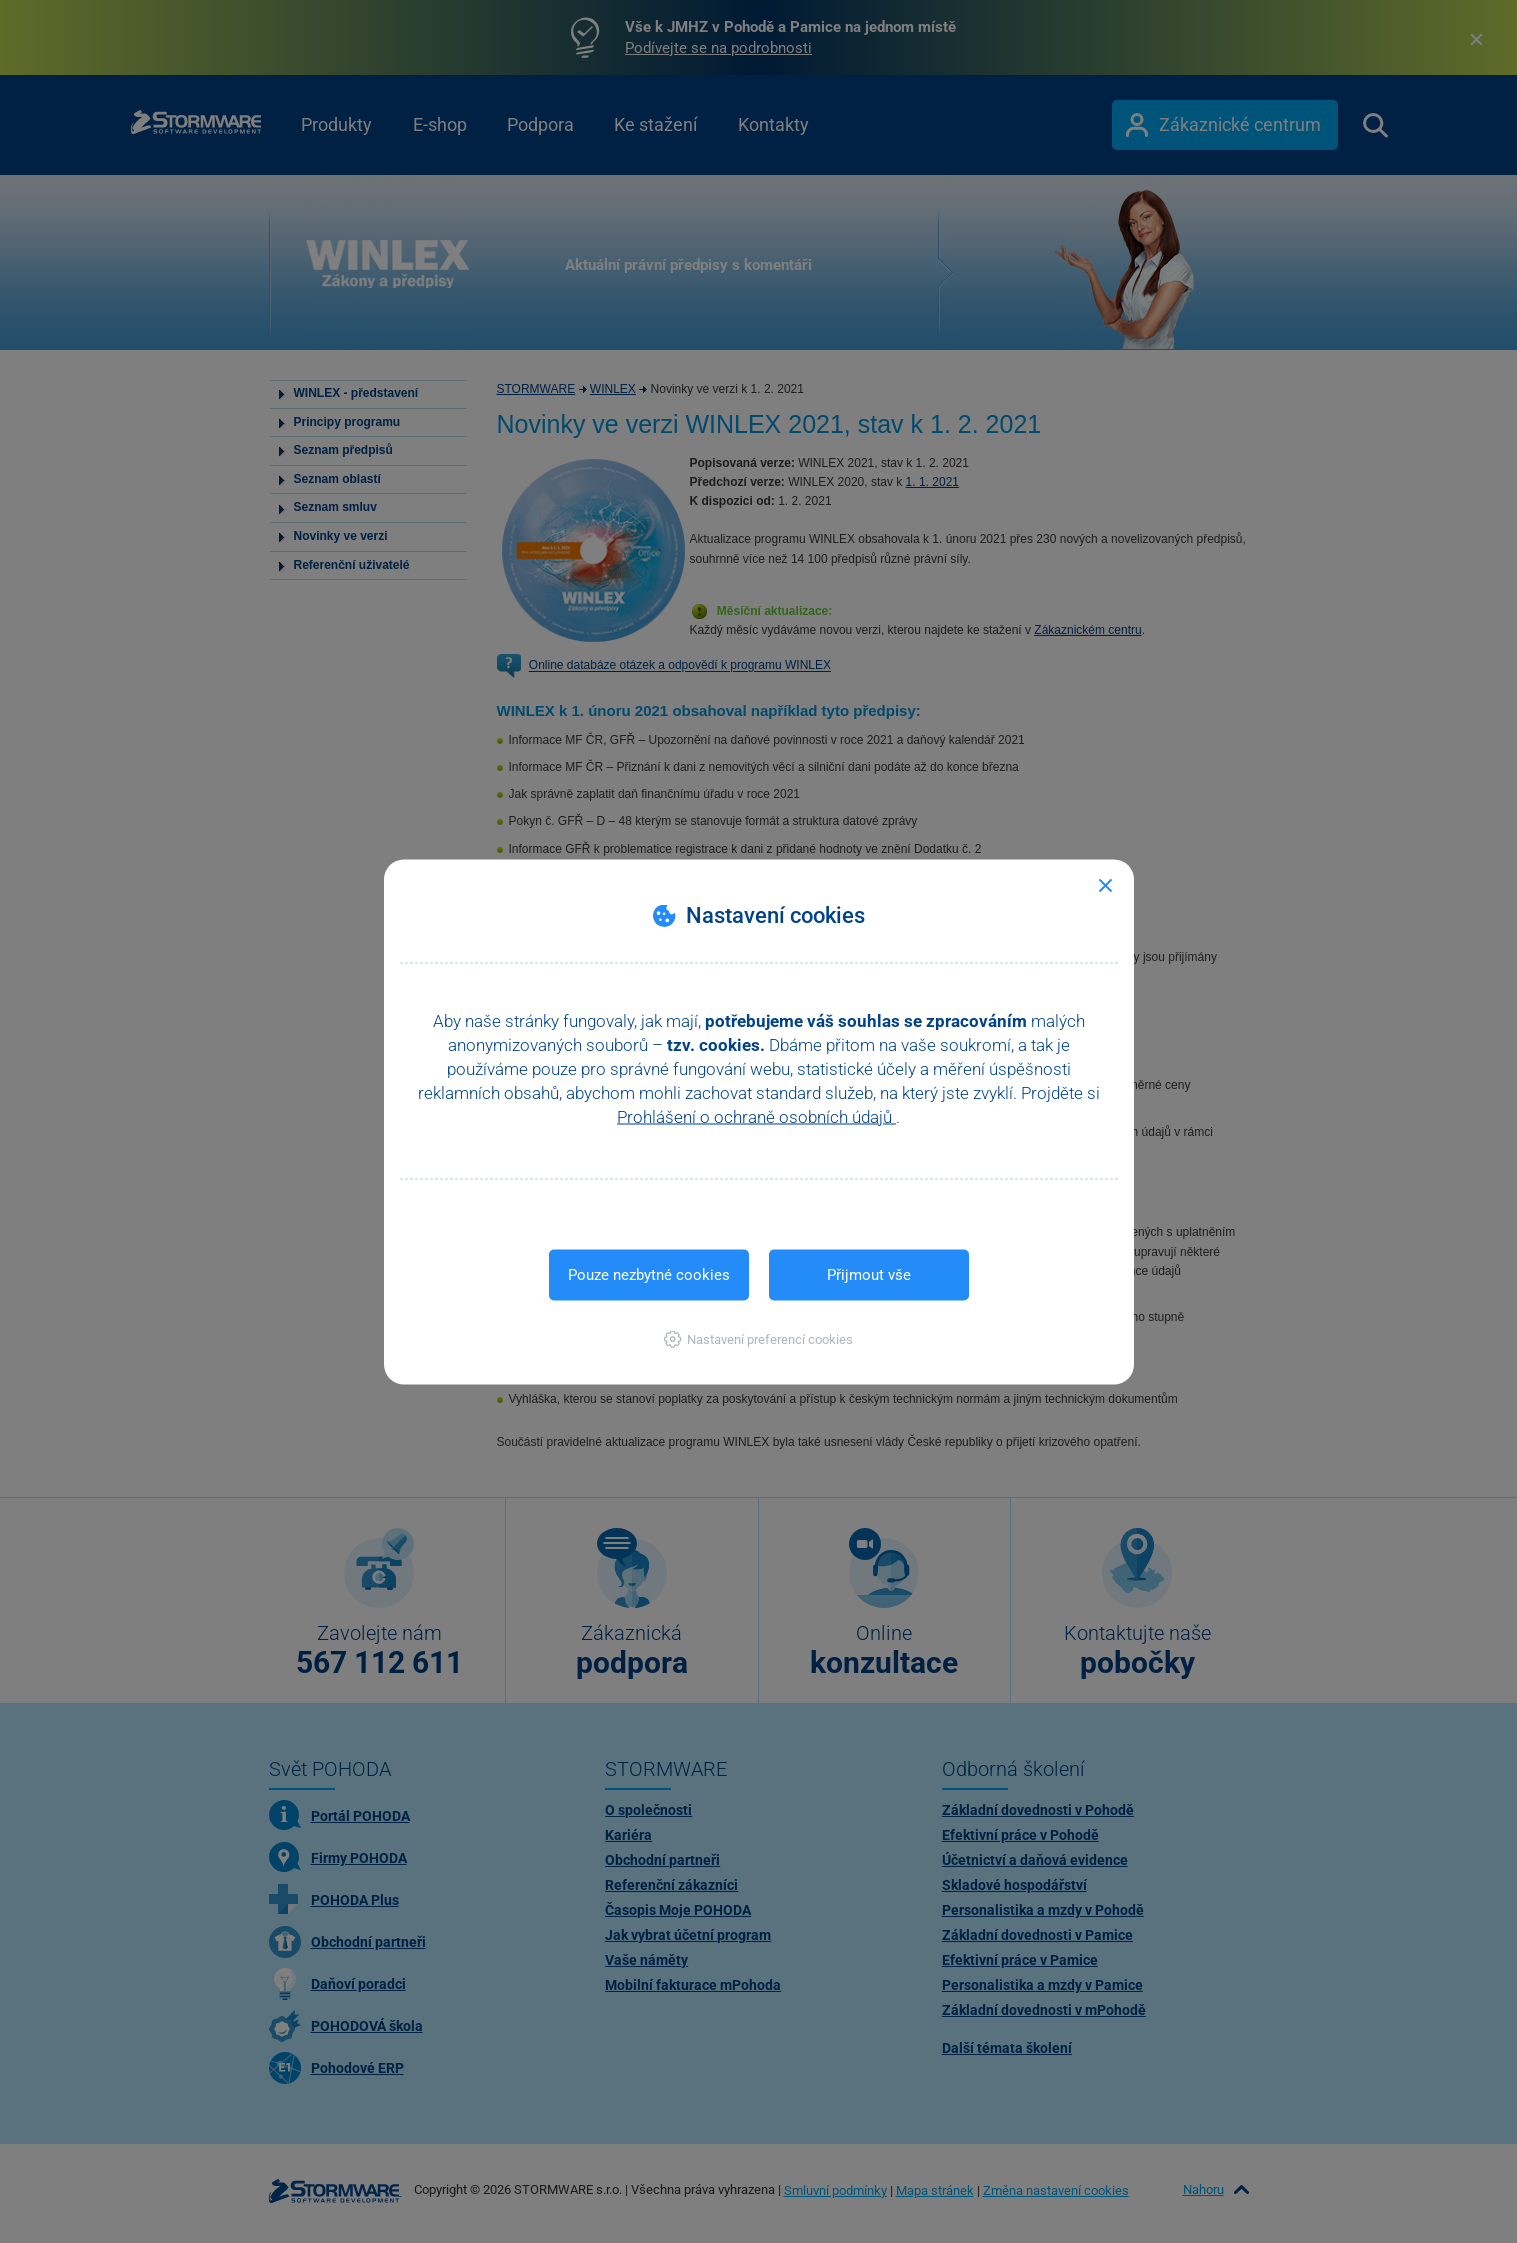 This screenshot has height=2243, width=1517. What do you see at coordinates (869, 1274) in the screenshot?
I see `Přijmout vše [button]` at bounding box center [869, 1274].